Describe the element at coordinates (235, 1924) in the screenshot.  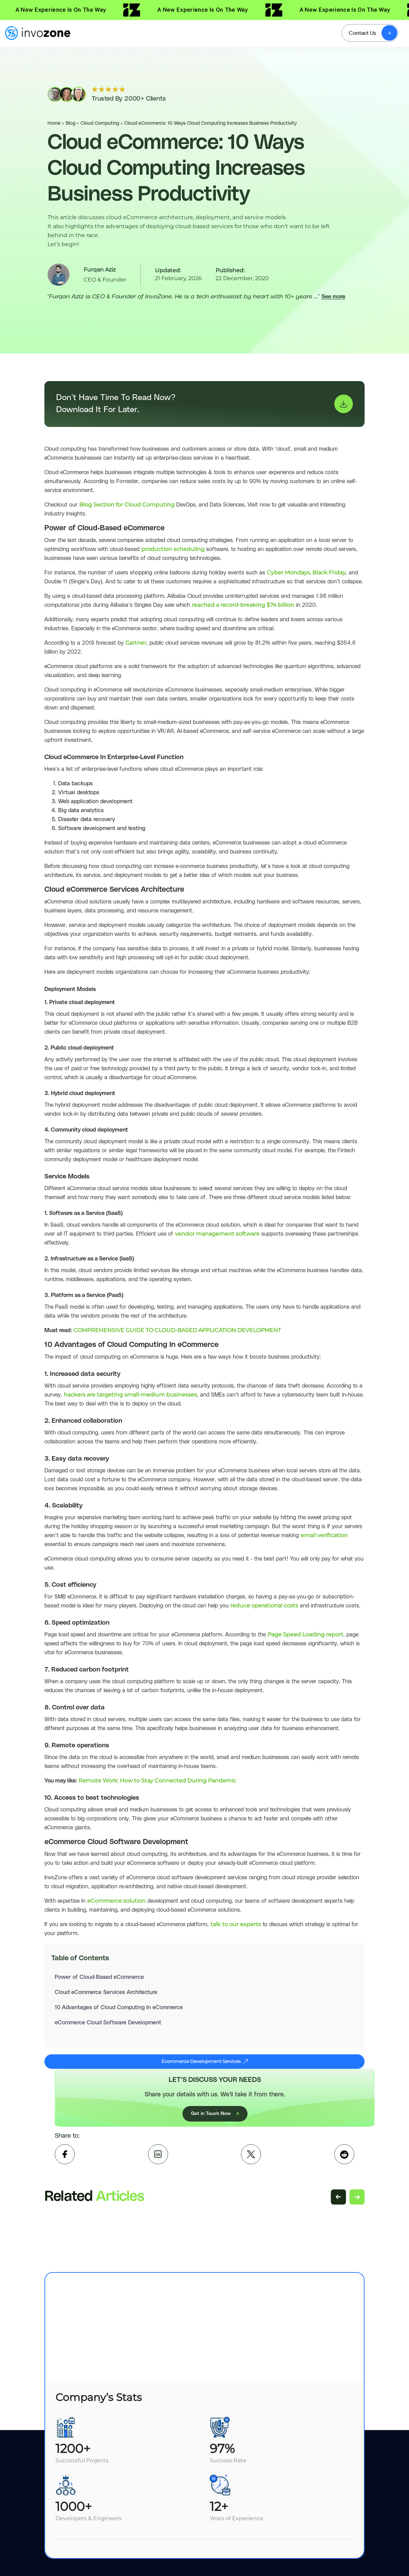
I see `talk to our experts` at that location.